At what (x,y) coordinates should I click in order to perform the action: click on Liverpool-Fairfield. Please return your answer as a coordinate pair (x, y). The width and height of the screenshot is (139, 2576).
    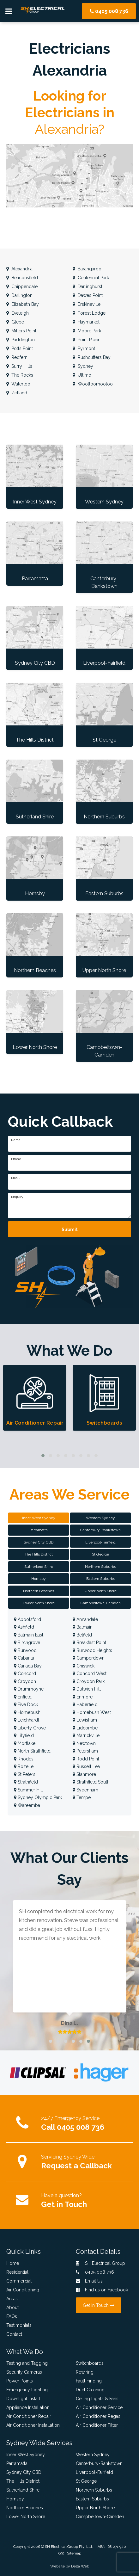
    Looking at the image, I should click on (94, 2472).